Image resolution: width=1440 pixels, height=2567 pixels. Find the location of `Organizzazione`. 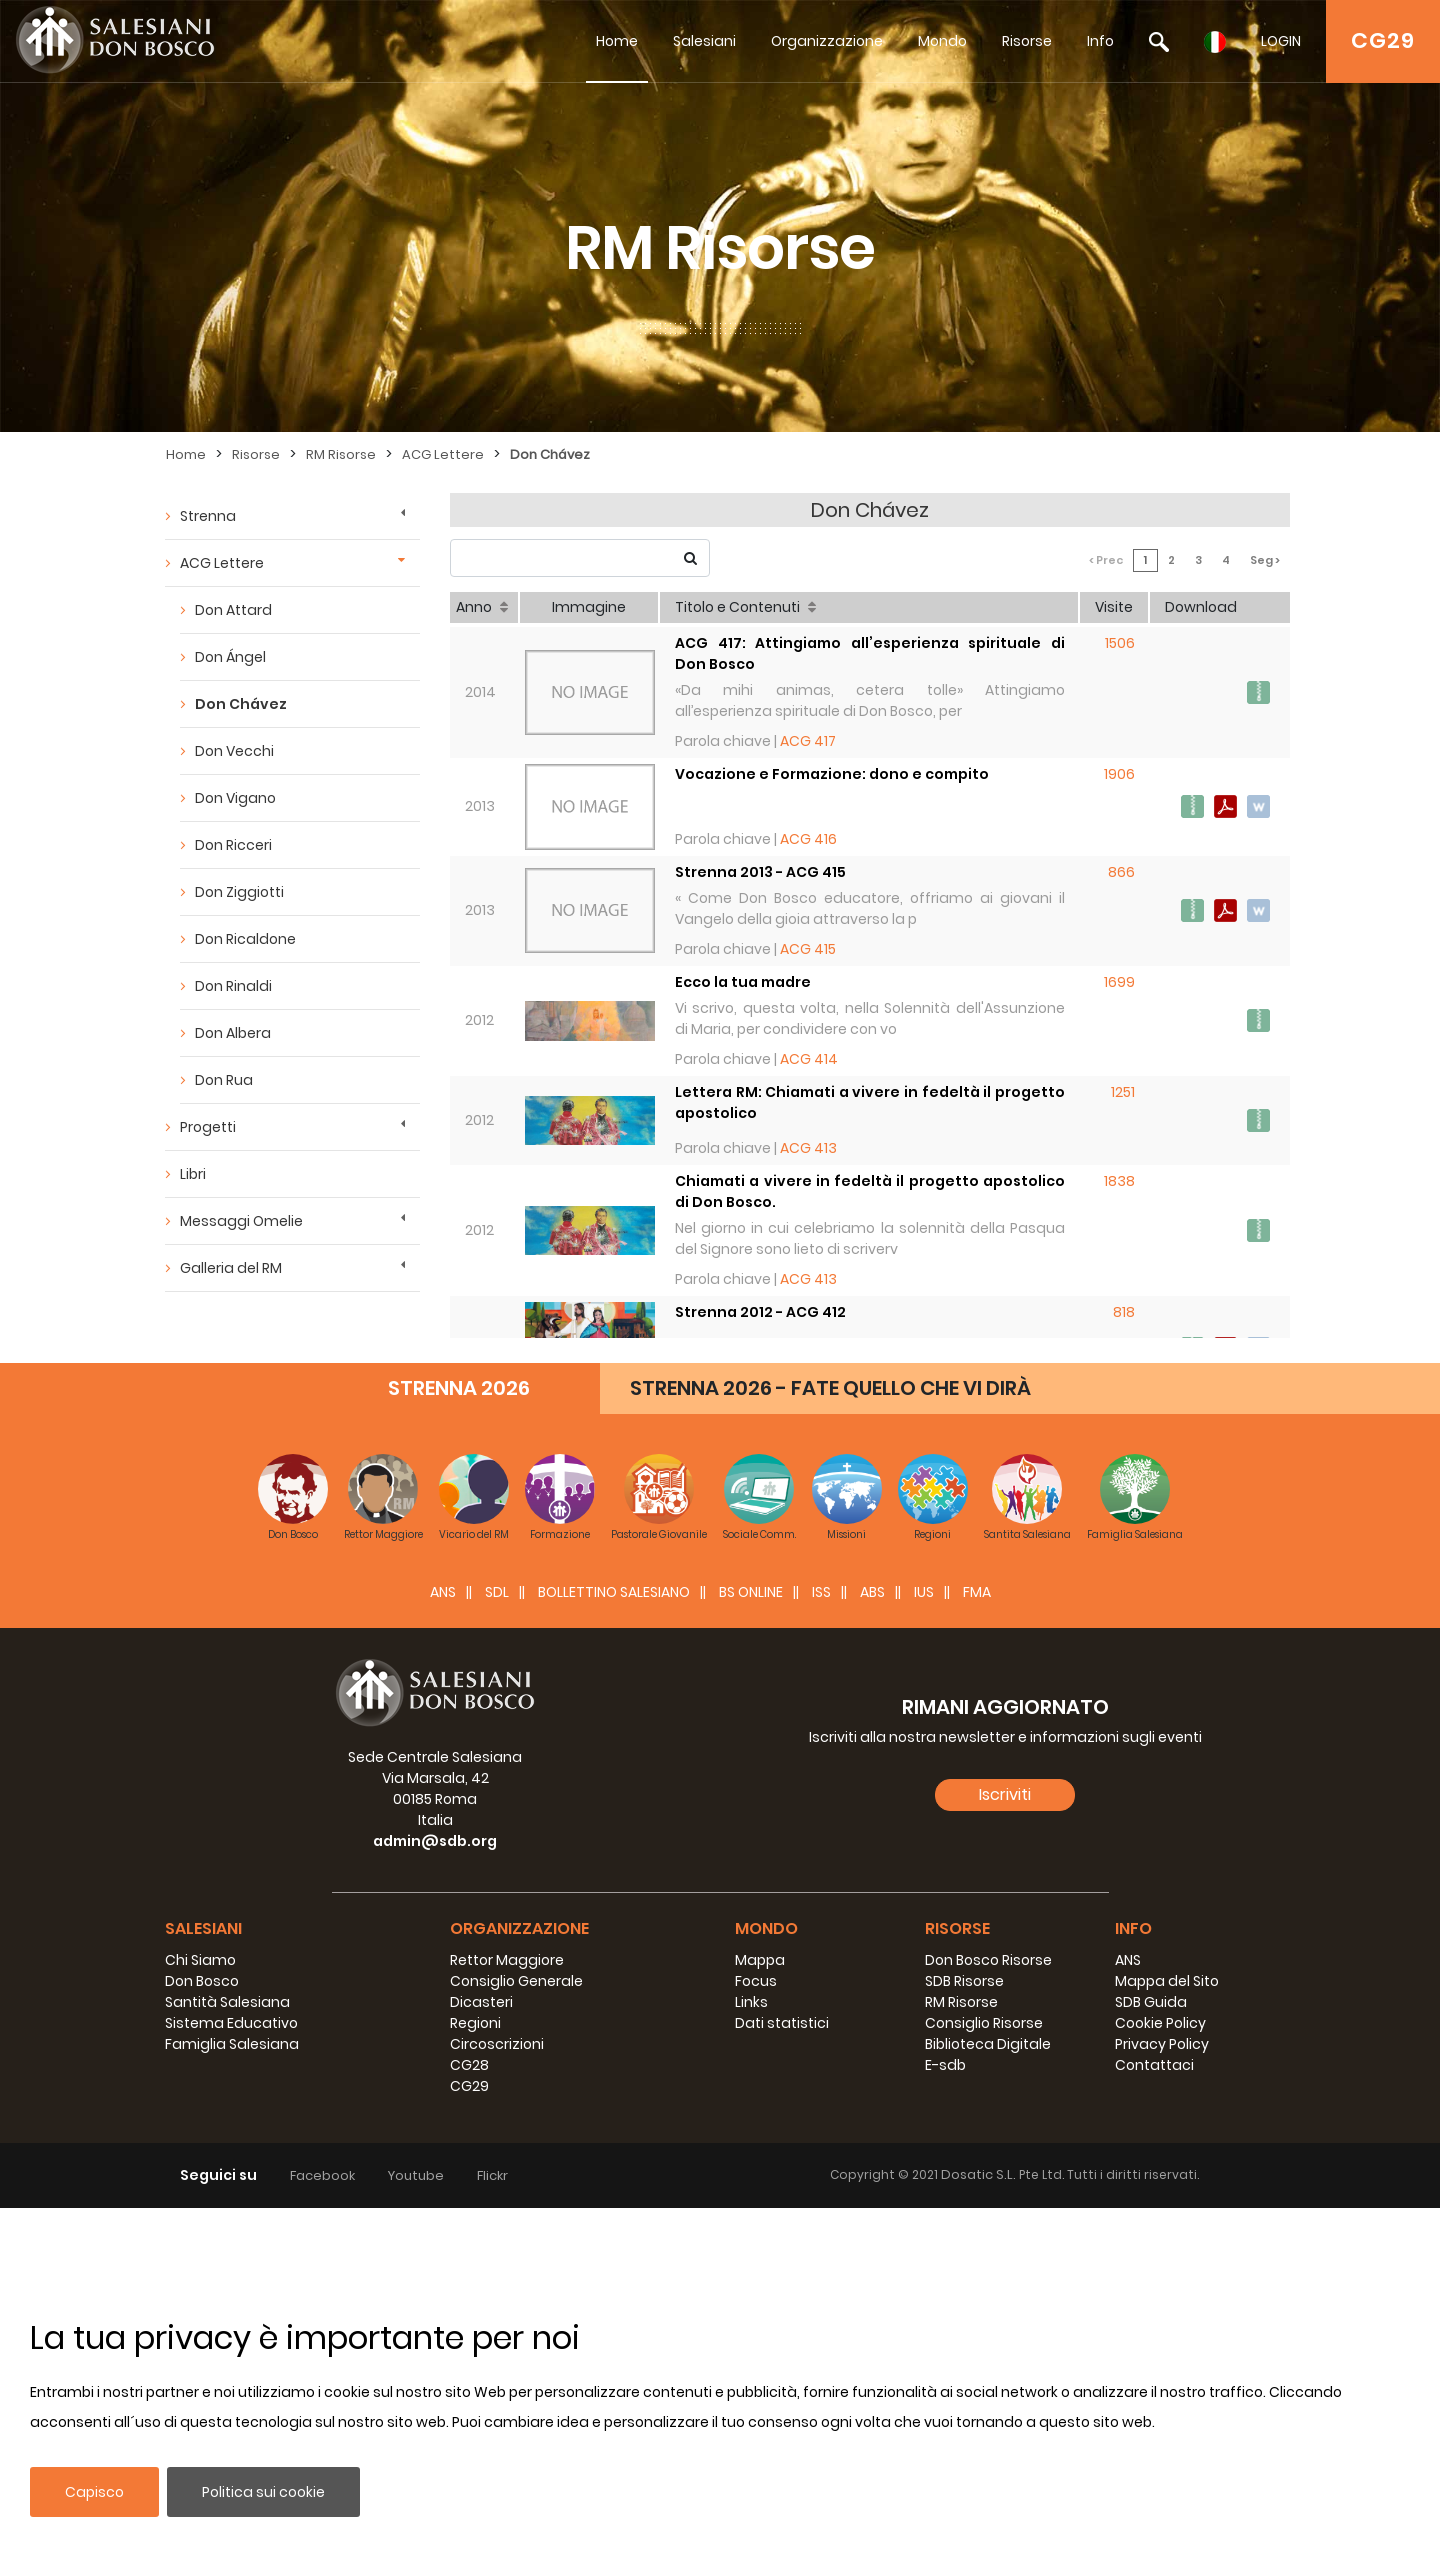

Organizzazione is located at coordinates (827, 41).